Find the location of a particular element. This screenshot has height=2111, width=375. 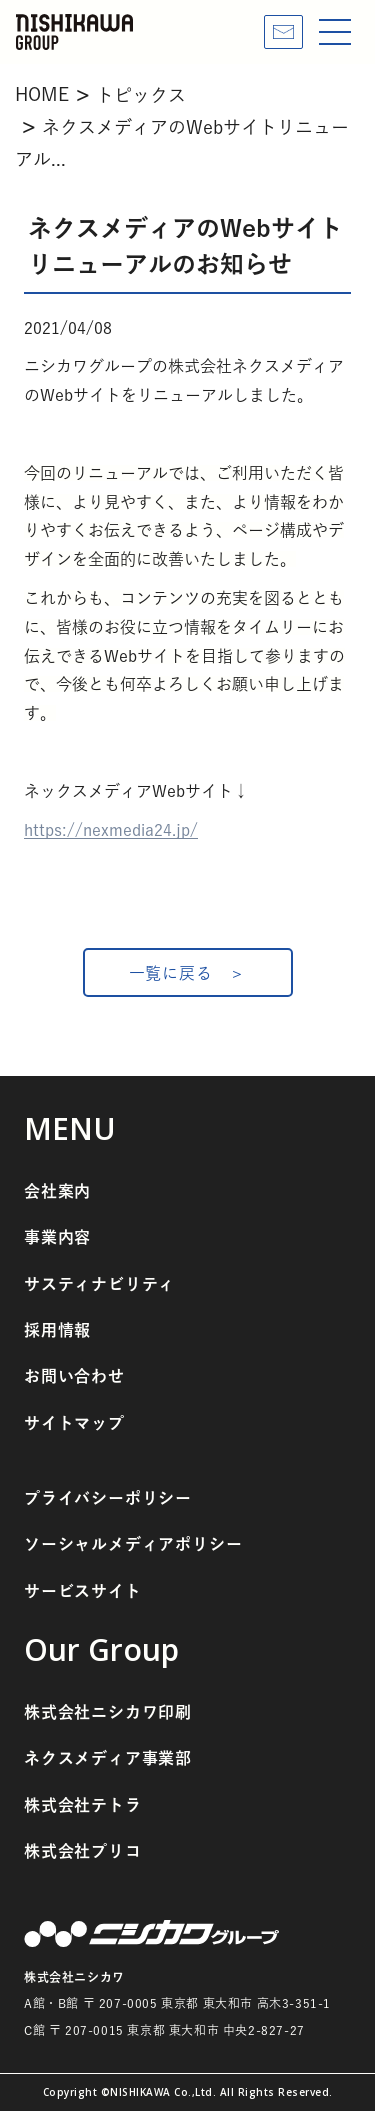

株式会社テトラ is located at coordinates (83, 1805).